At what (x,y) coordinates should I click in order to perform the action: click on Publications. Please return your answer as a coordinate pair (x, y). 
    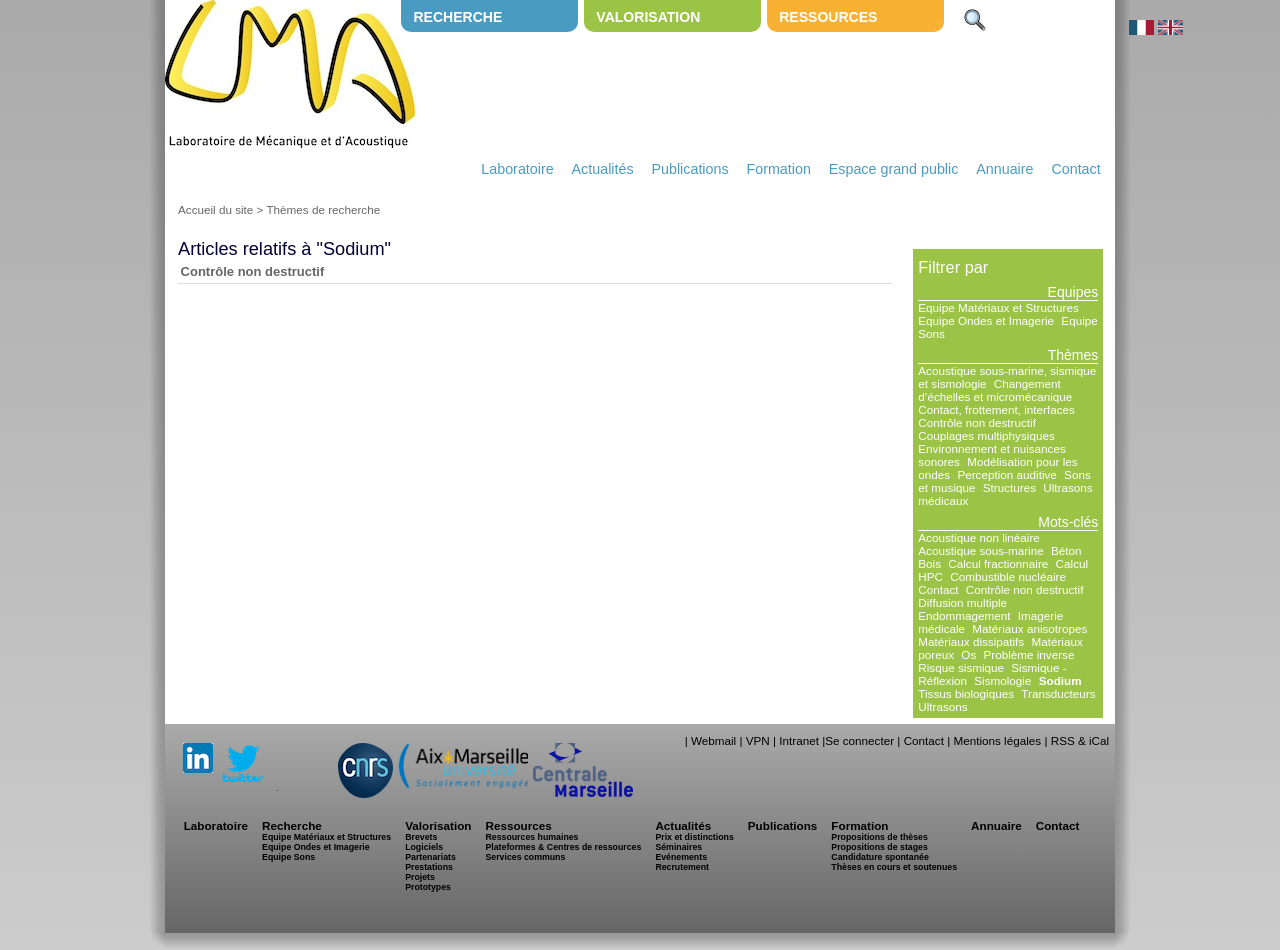
    Looking at the image, I should click on (689, 169).